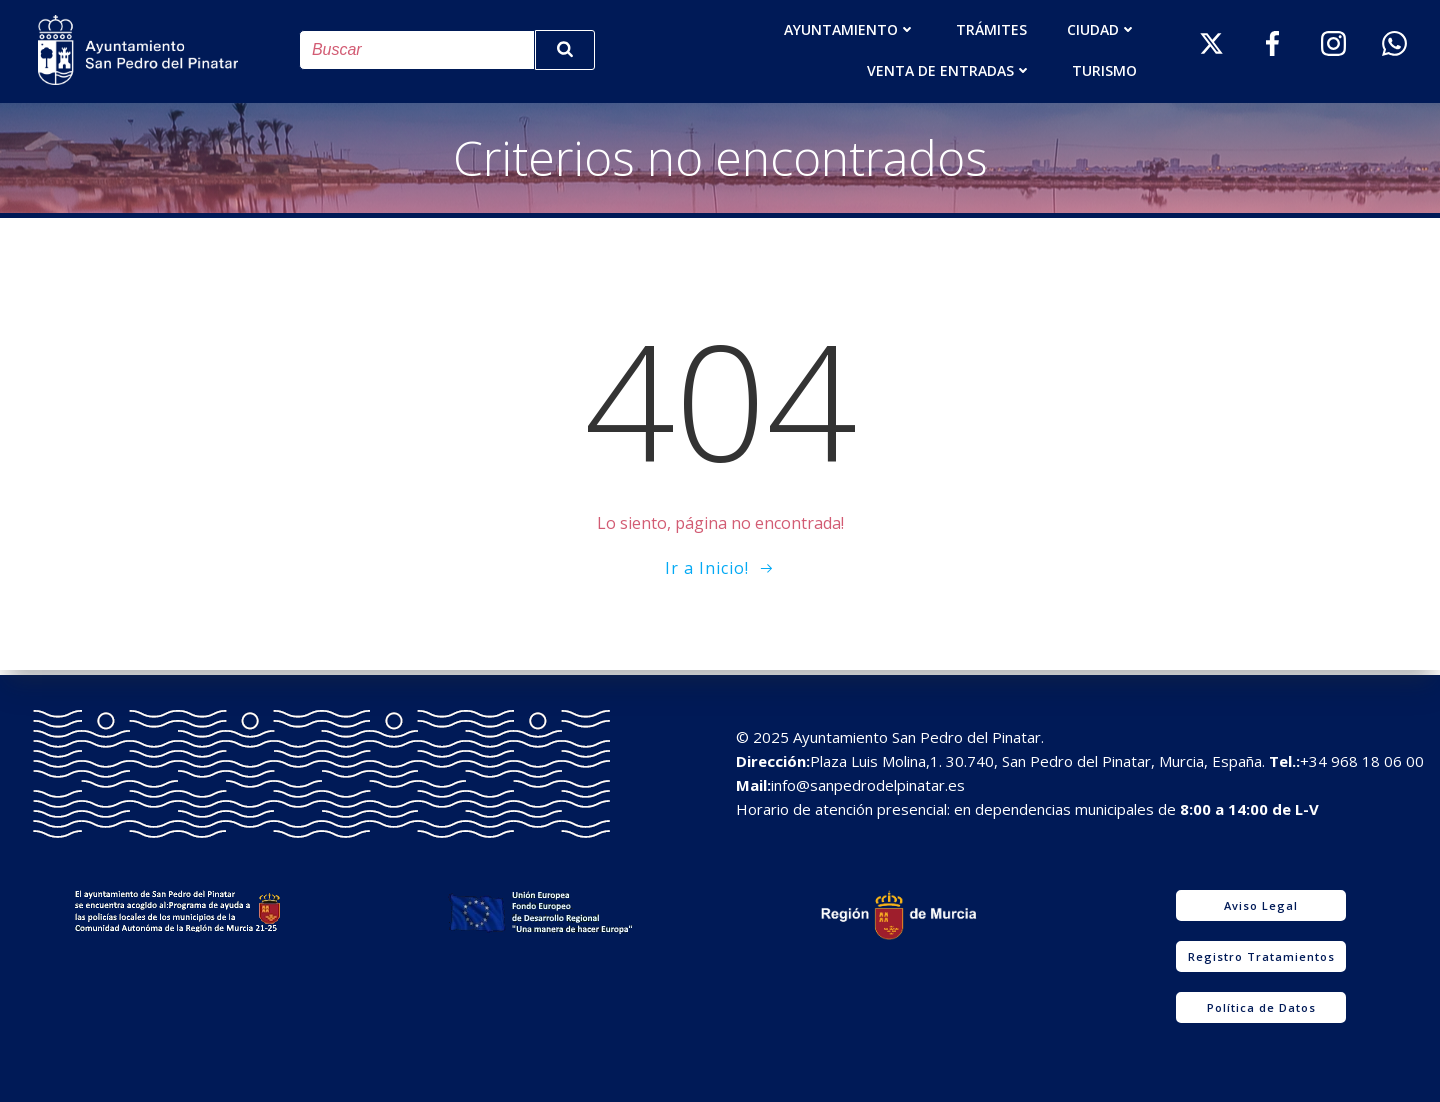 The width and height of the screenshot is (1440, 1102). Describe the element at coordinates (992, 28) in the screenshot. I see `TRÁMITES` at that location.